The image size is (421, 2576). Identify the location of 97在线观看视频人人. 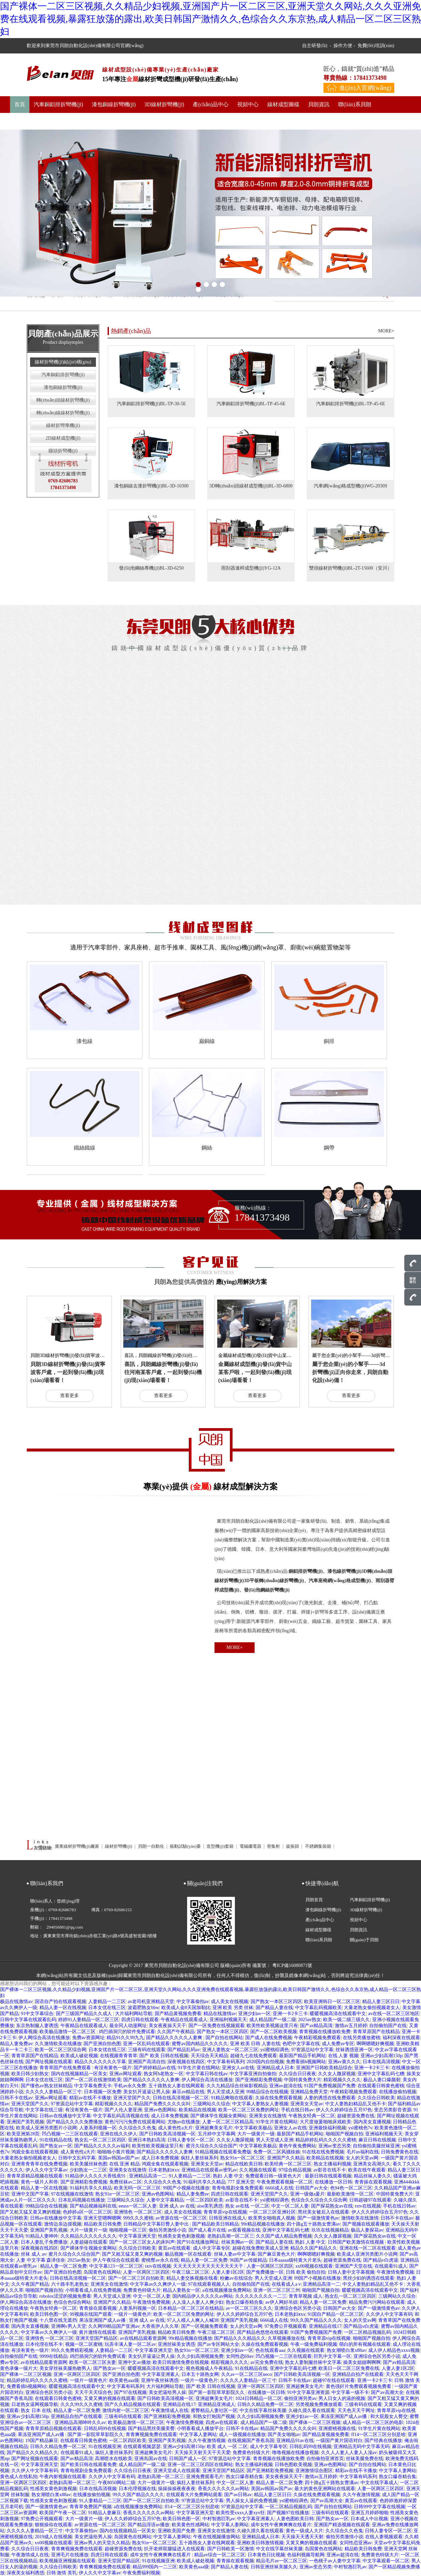
(209, 2284).